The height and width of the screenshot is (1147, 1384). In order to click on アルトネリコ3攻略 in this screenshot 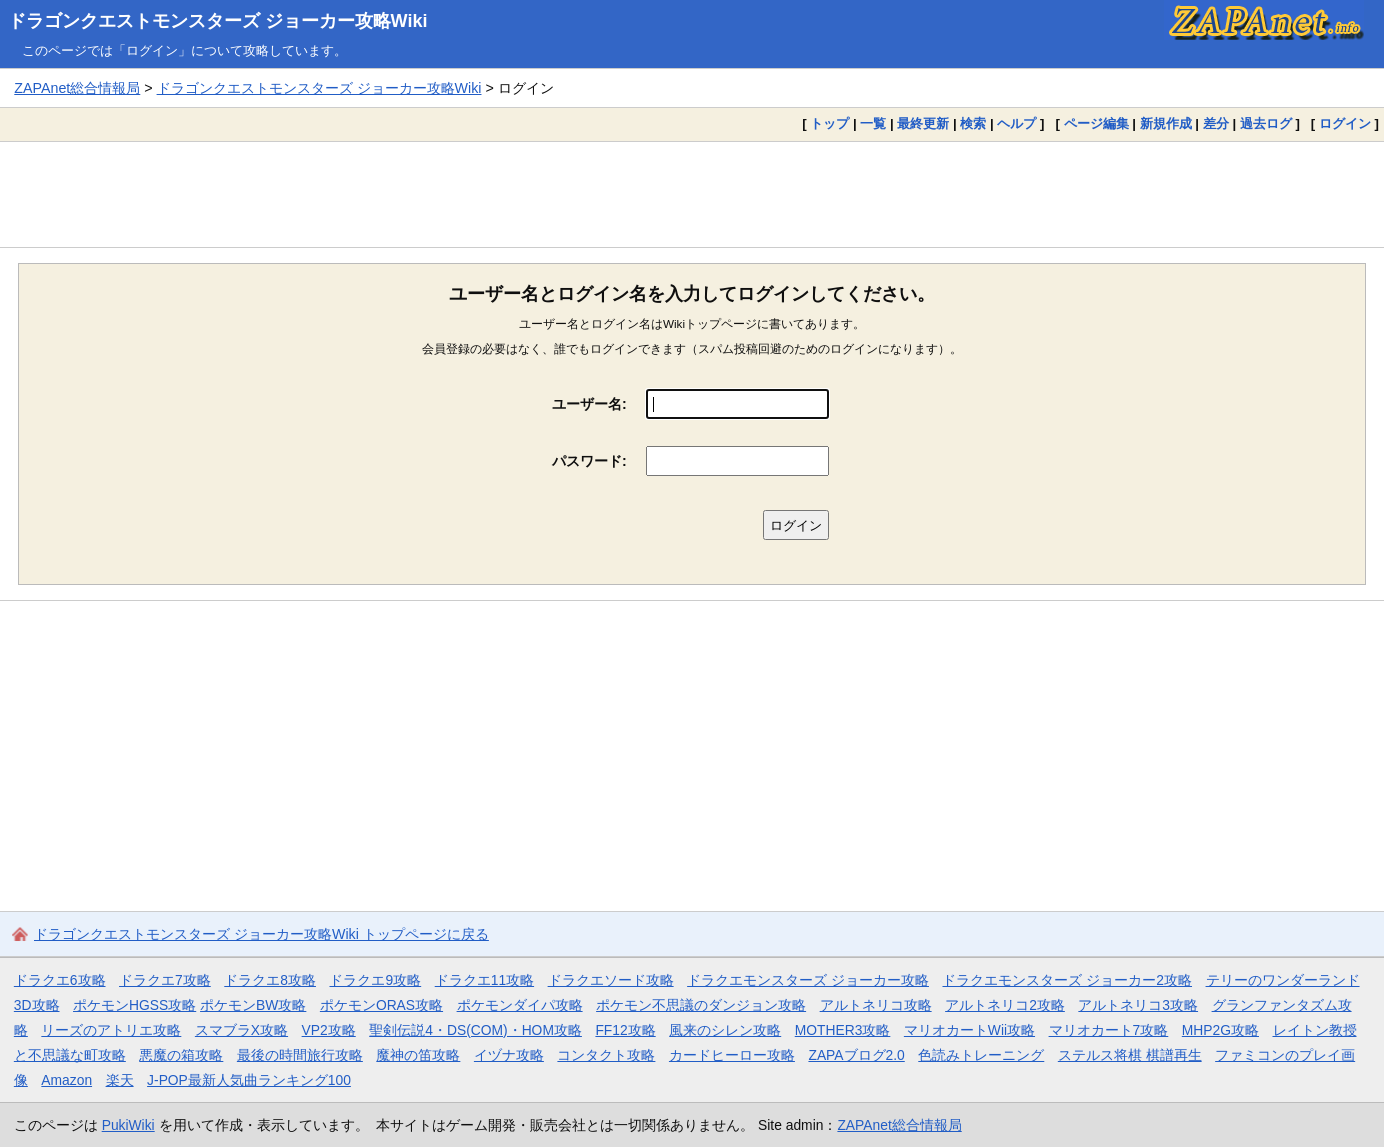, I will do `click(1138, 1005)`.